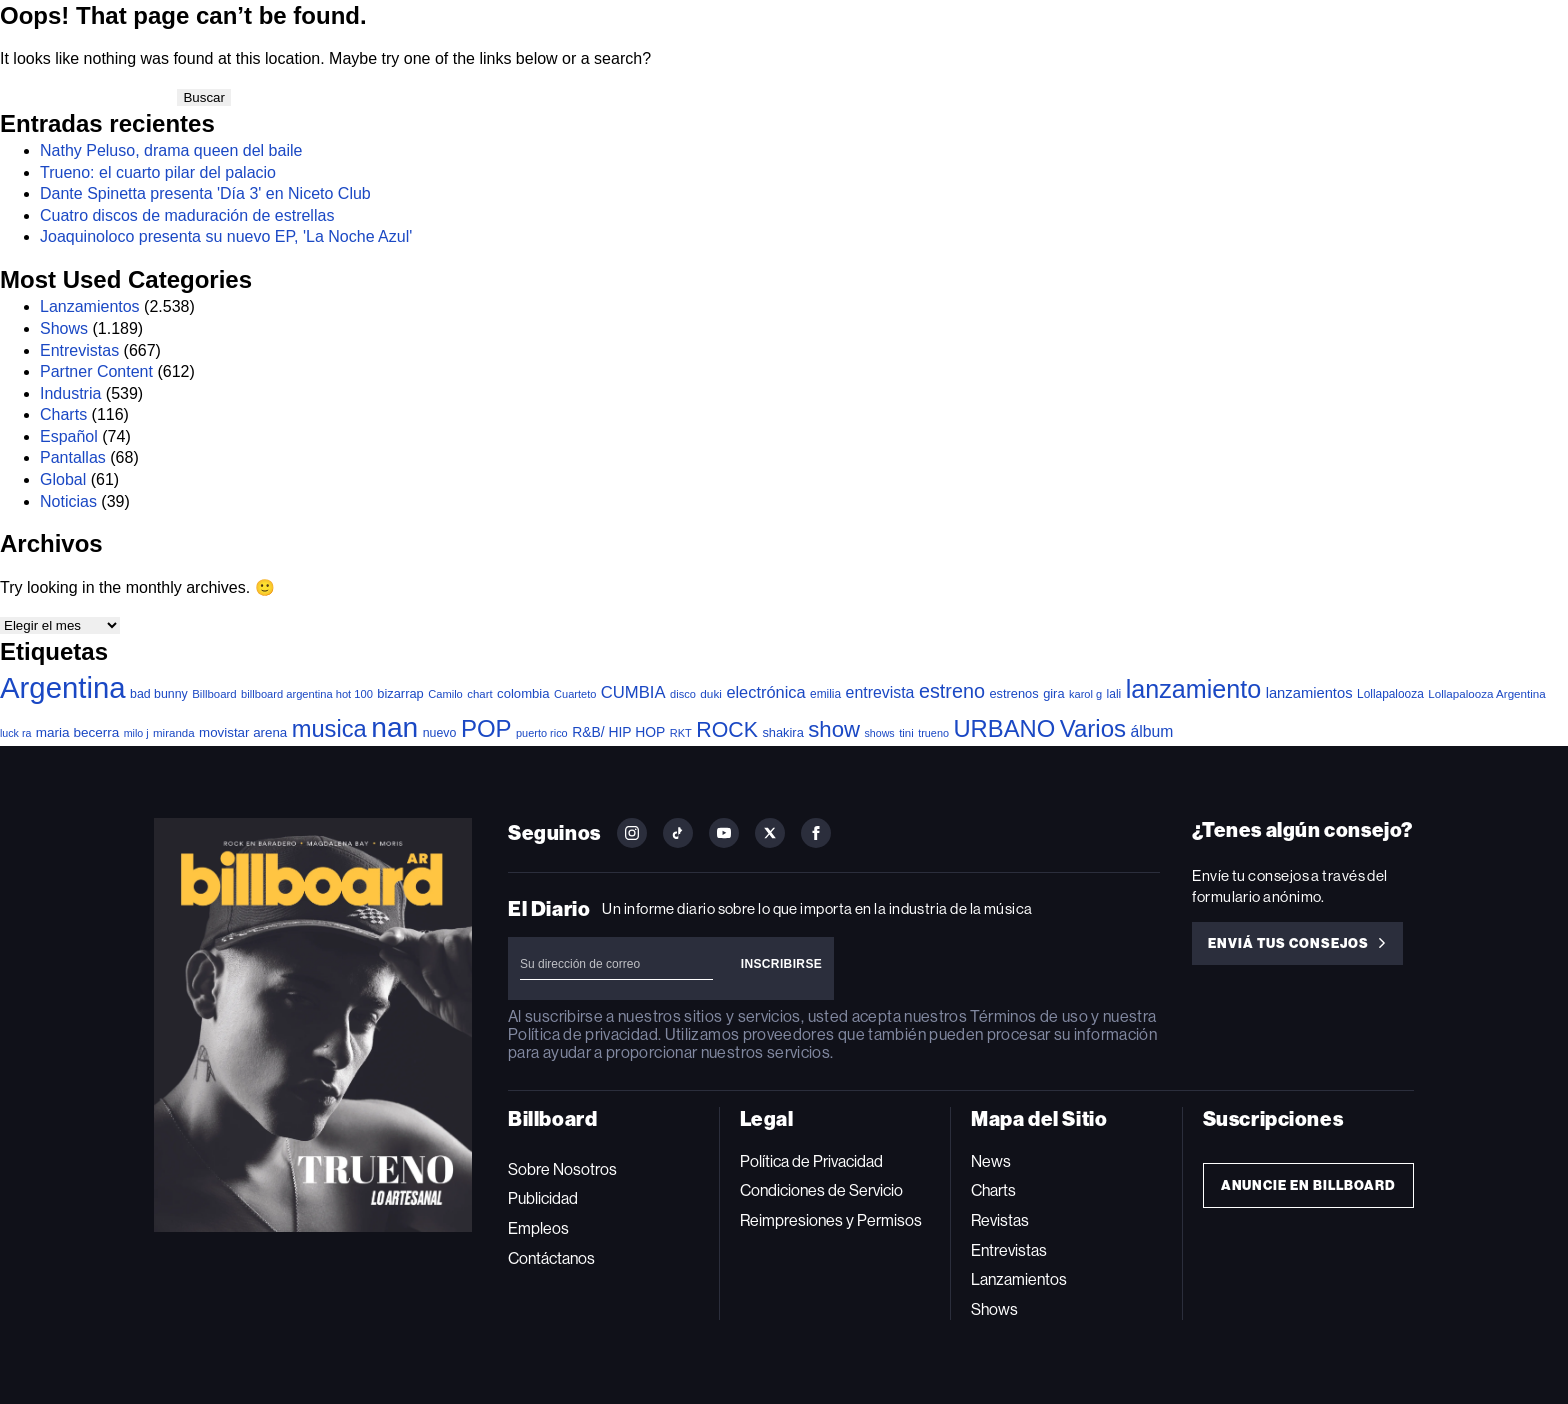 The height and width of the screenshot is (1404, 1568). Describe the element at coordinates (205, 193) in the screenshot. I see `Dante Spinetta presenta 'Día 3' en Niceto Club` at that location.